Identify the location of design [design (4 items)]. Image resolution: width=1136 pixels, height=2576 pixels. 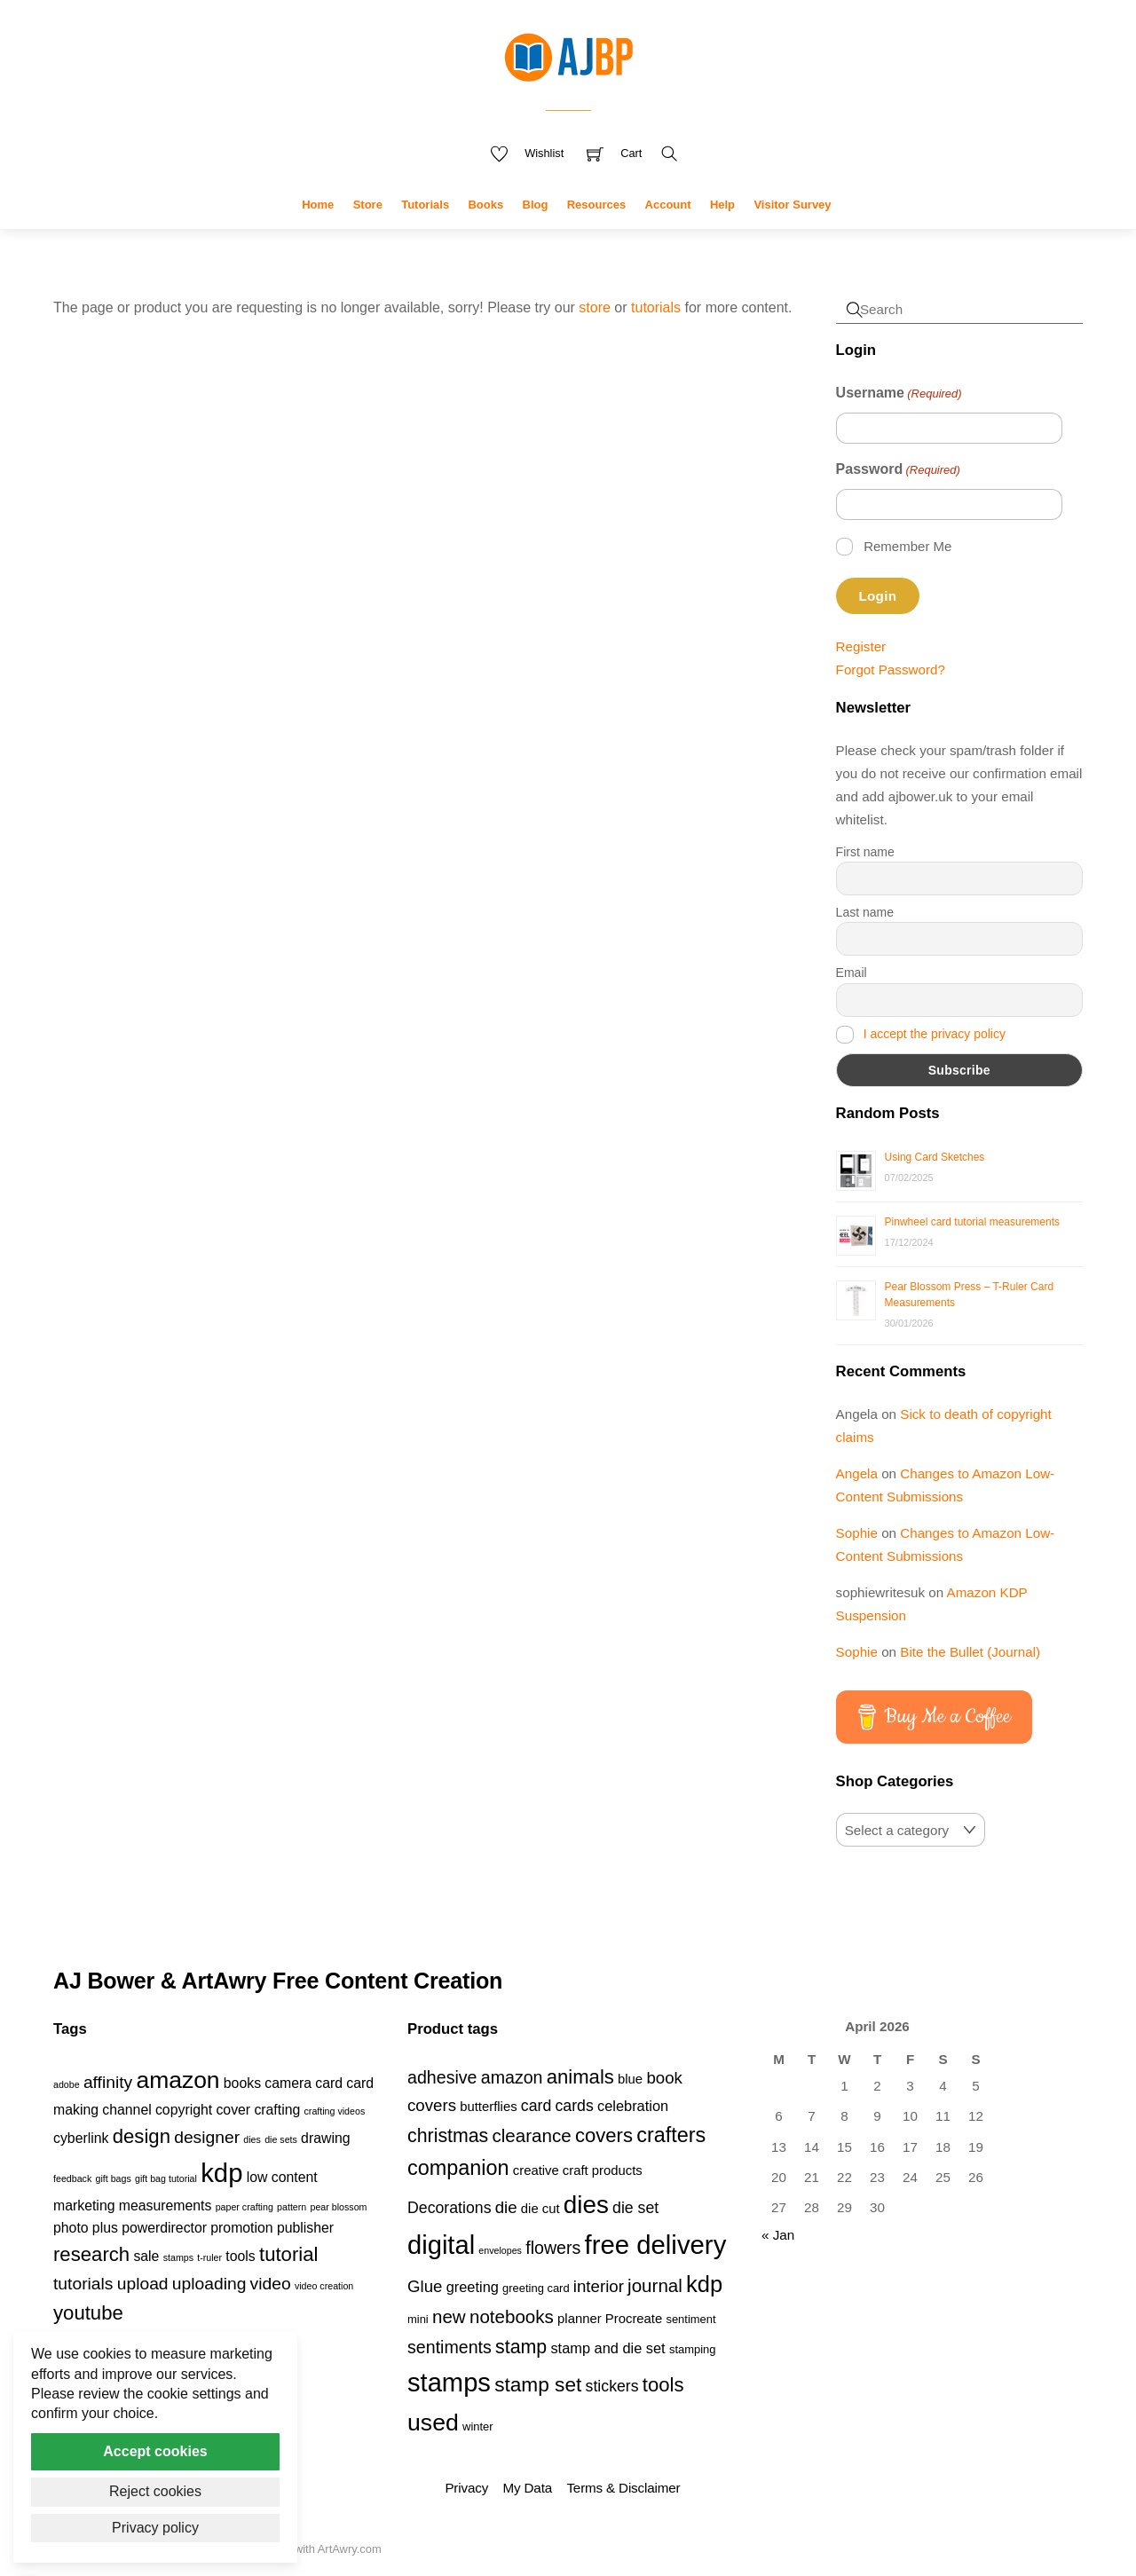
(141, 2136).